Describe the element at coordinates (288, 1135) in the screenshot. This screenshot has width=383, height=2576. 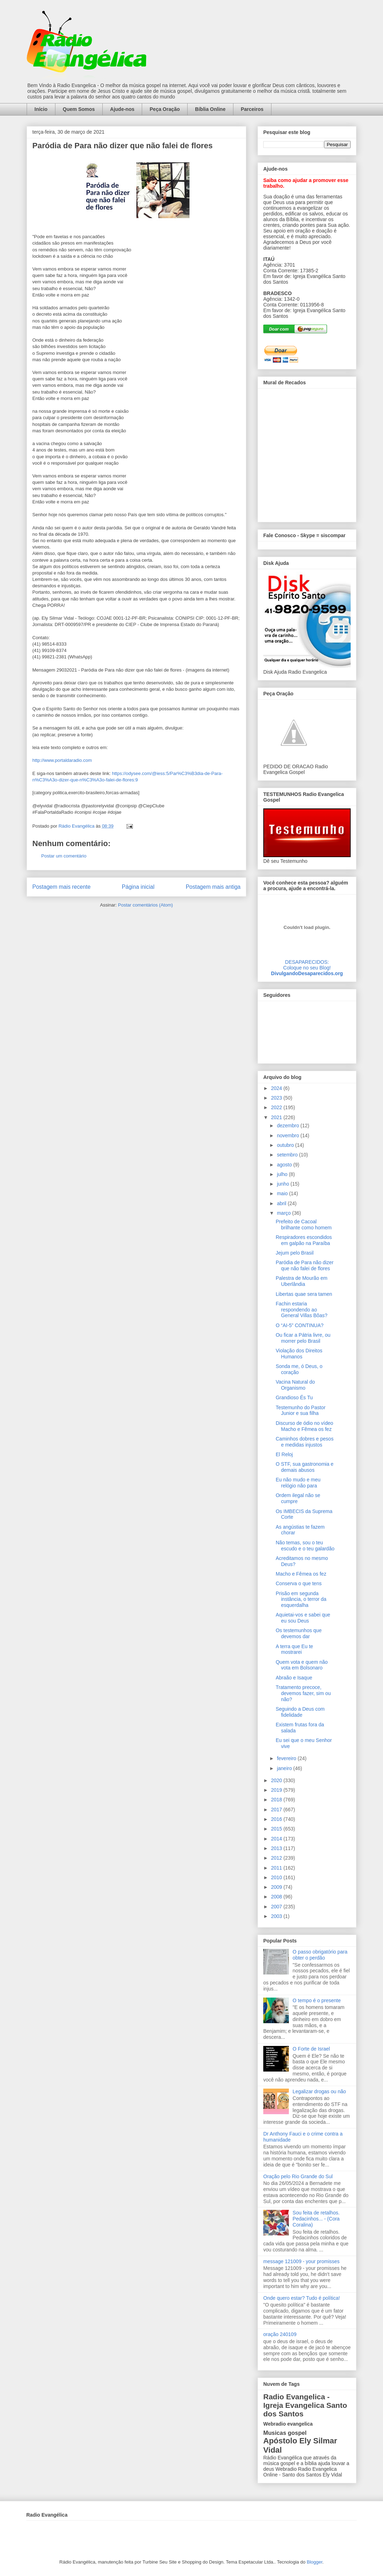
I see `novembro` at that location.